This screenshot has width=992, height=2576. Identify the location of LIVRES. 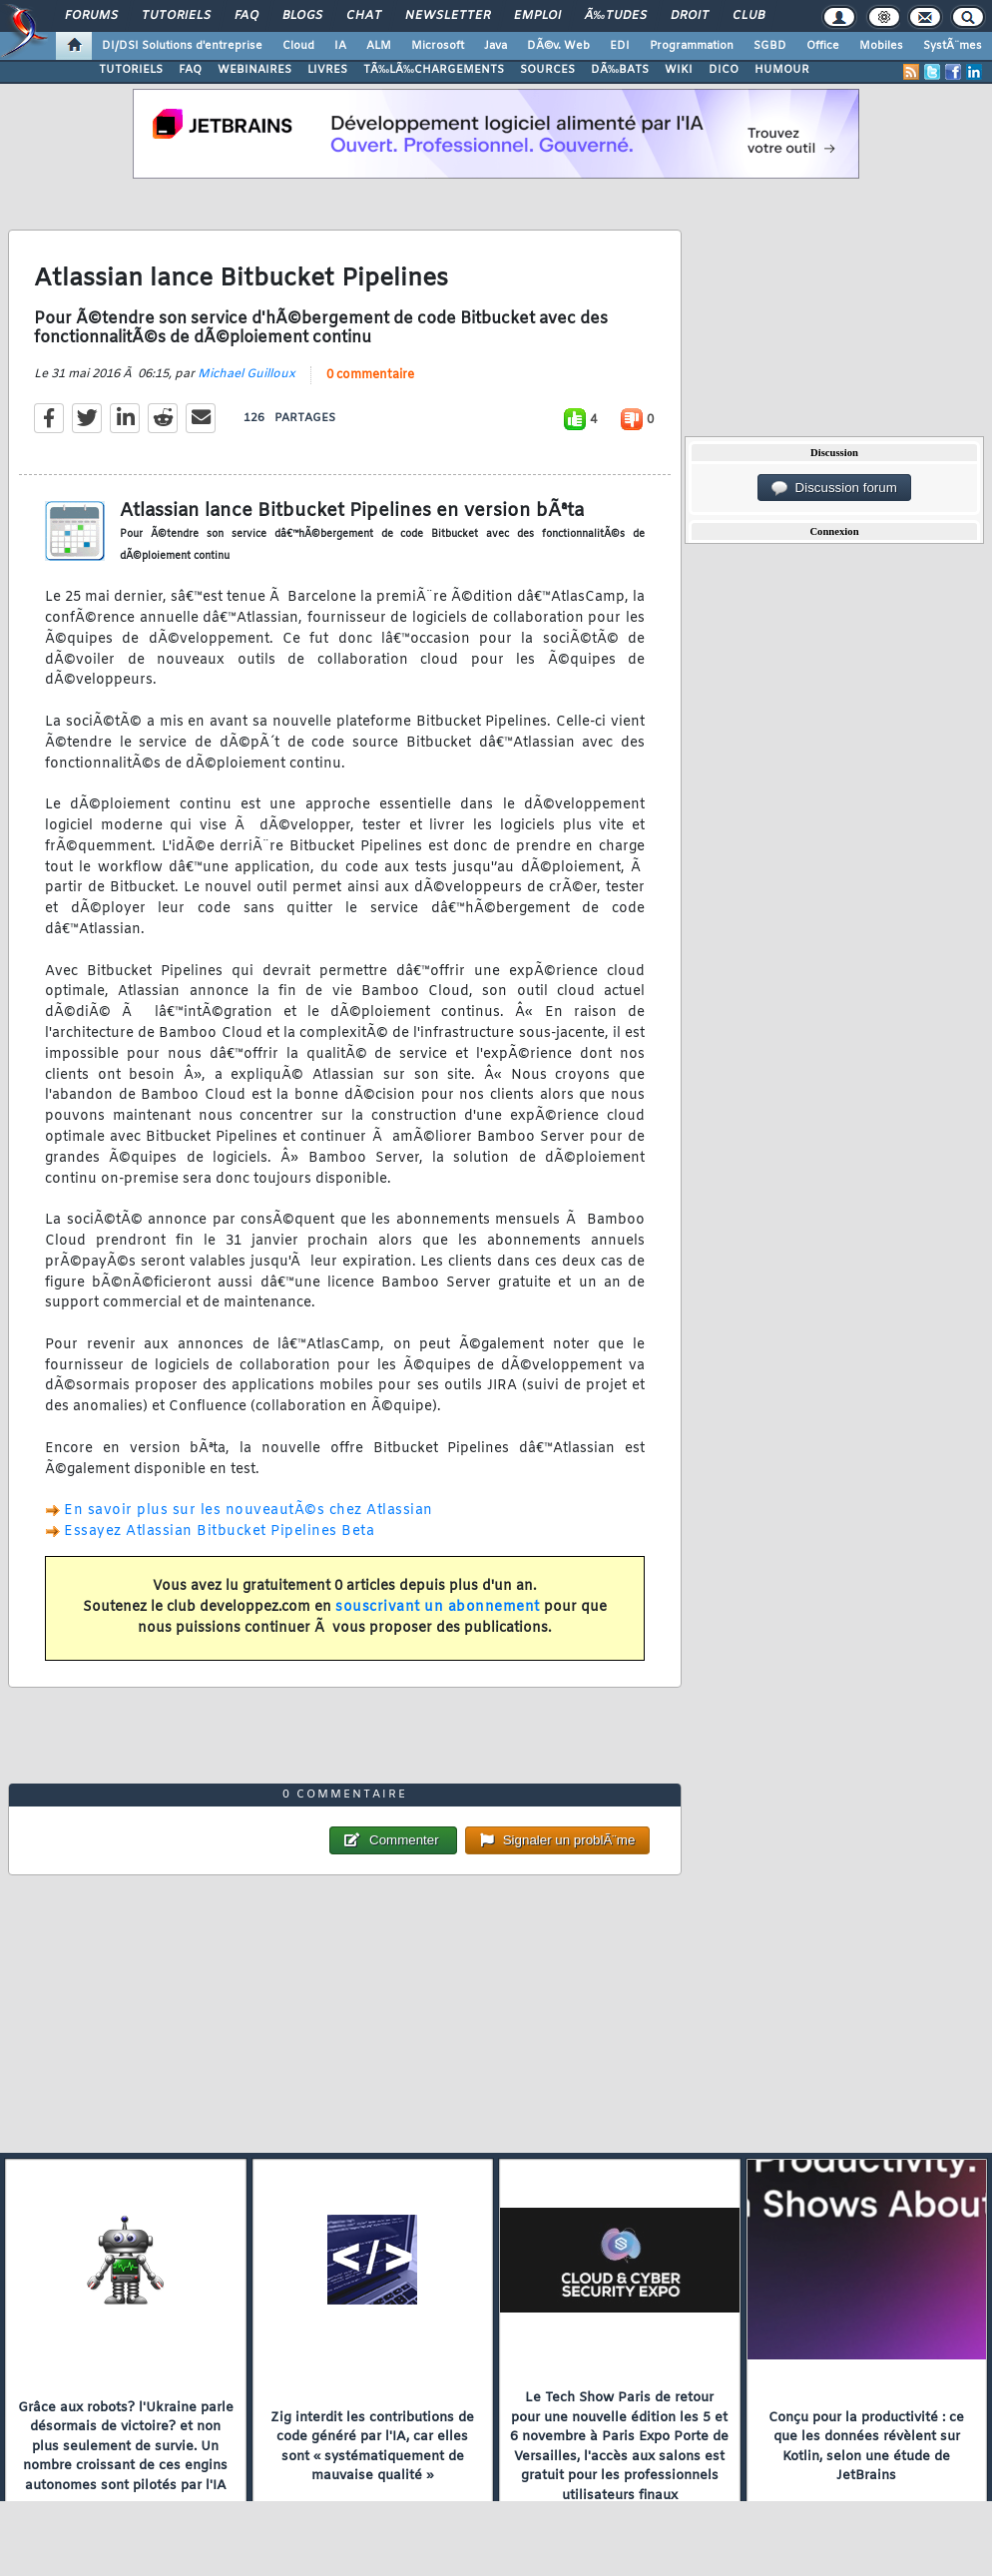
(327, 70).